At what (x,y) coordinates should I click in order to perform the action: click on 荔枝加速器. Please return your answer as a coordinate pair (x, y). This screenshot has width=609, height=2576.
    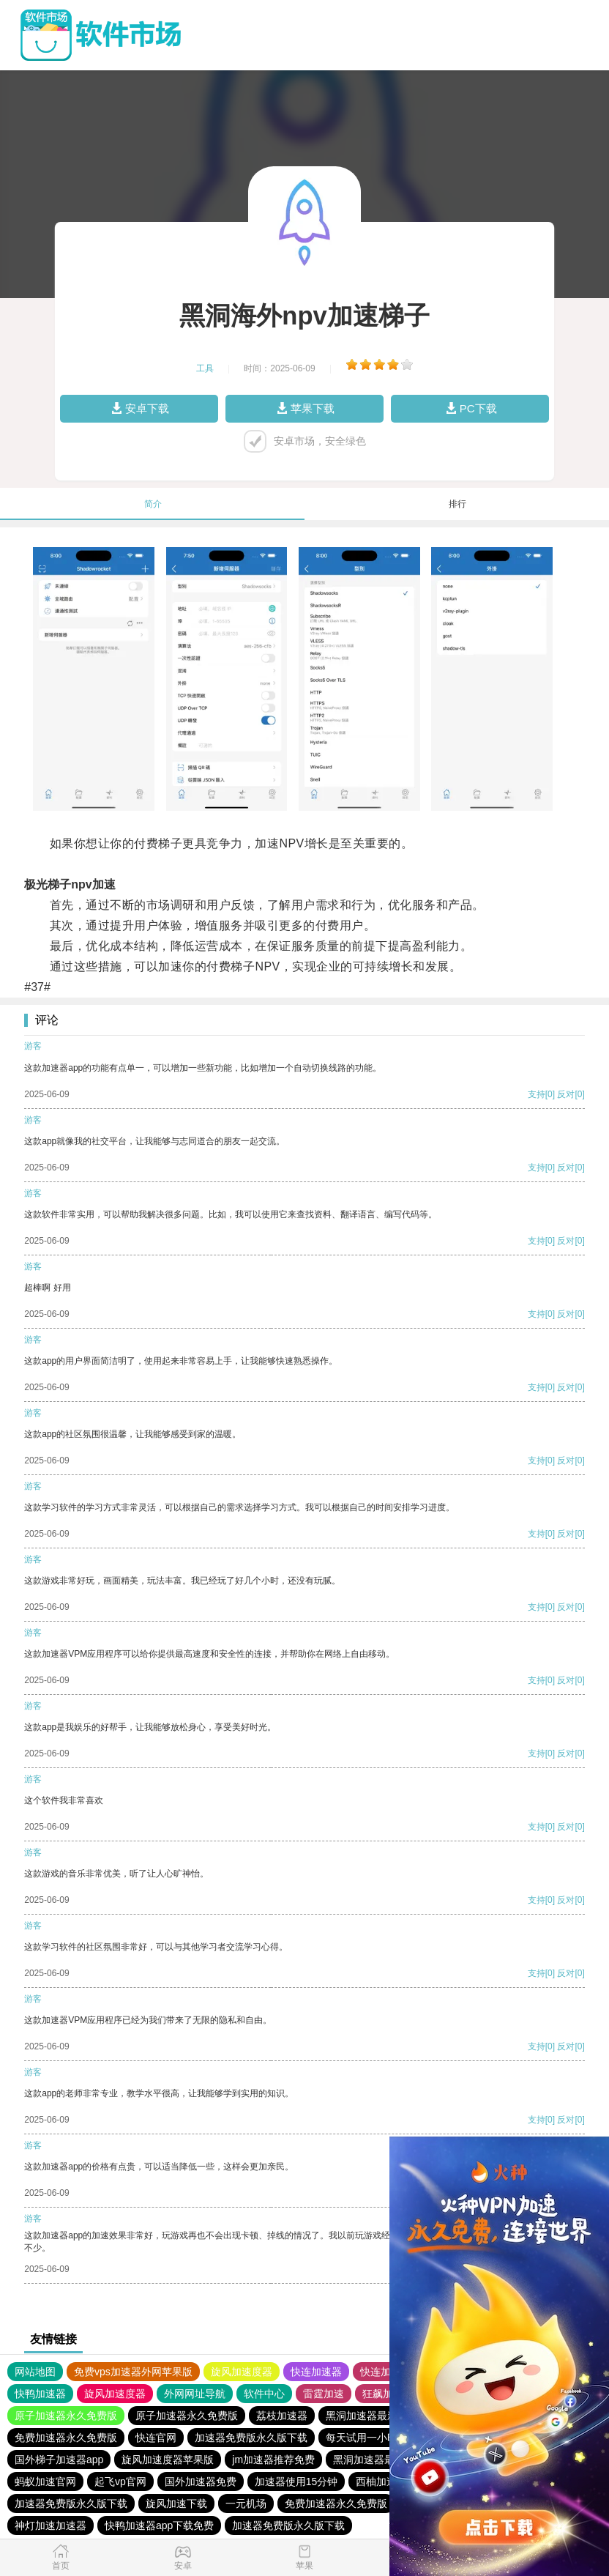
    Looking at the image, I should click on (281, 2415).